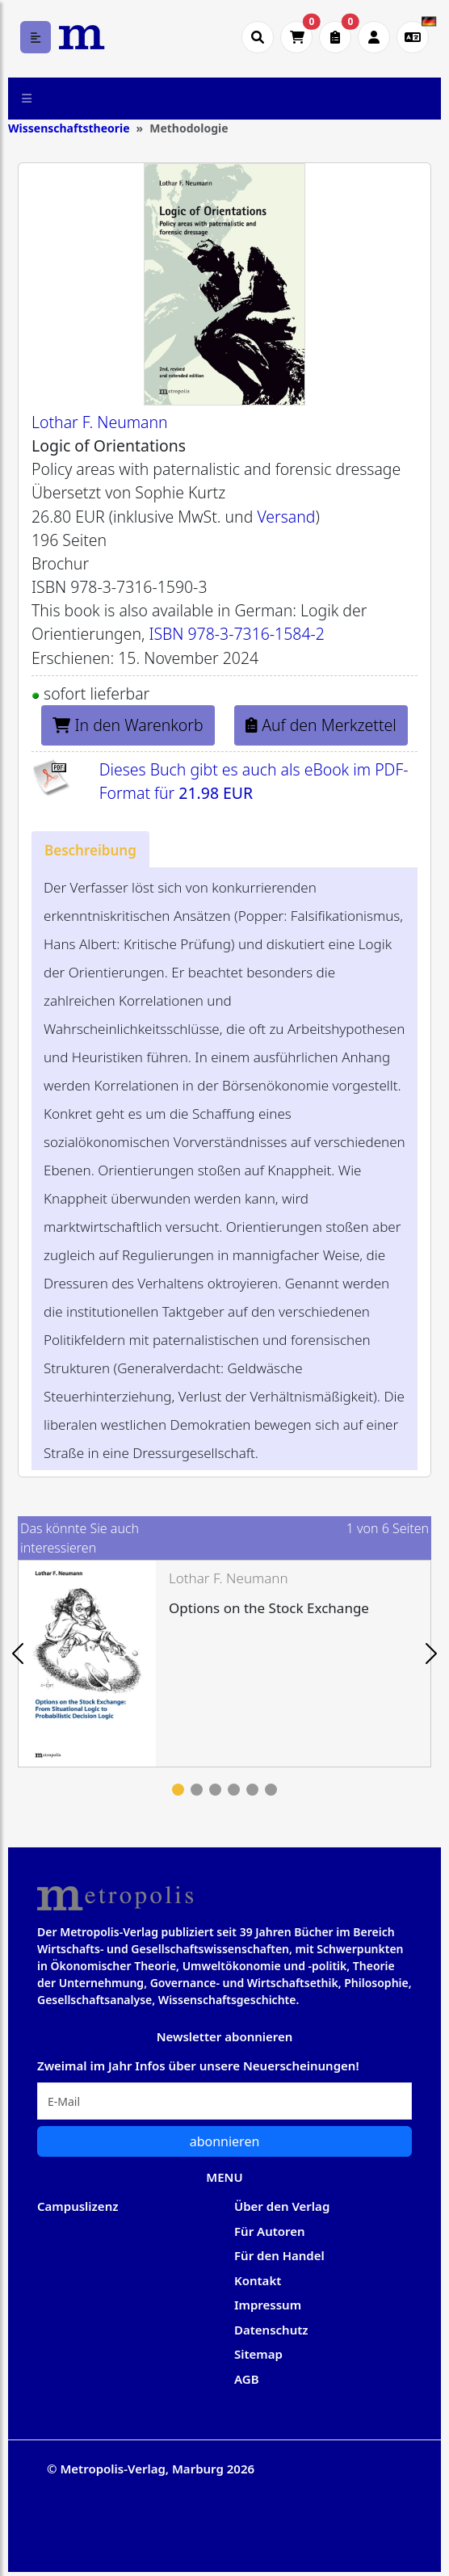 This screenshot has width=449, height=2576. I want to click on Sitemap, so click(258, 2354).